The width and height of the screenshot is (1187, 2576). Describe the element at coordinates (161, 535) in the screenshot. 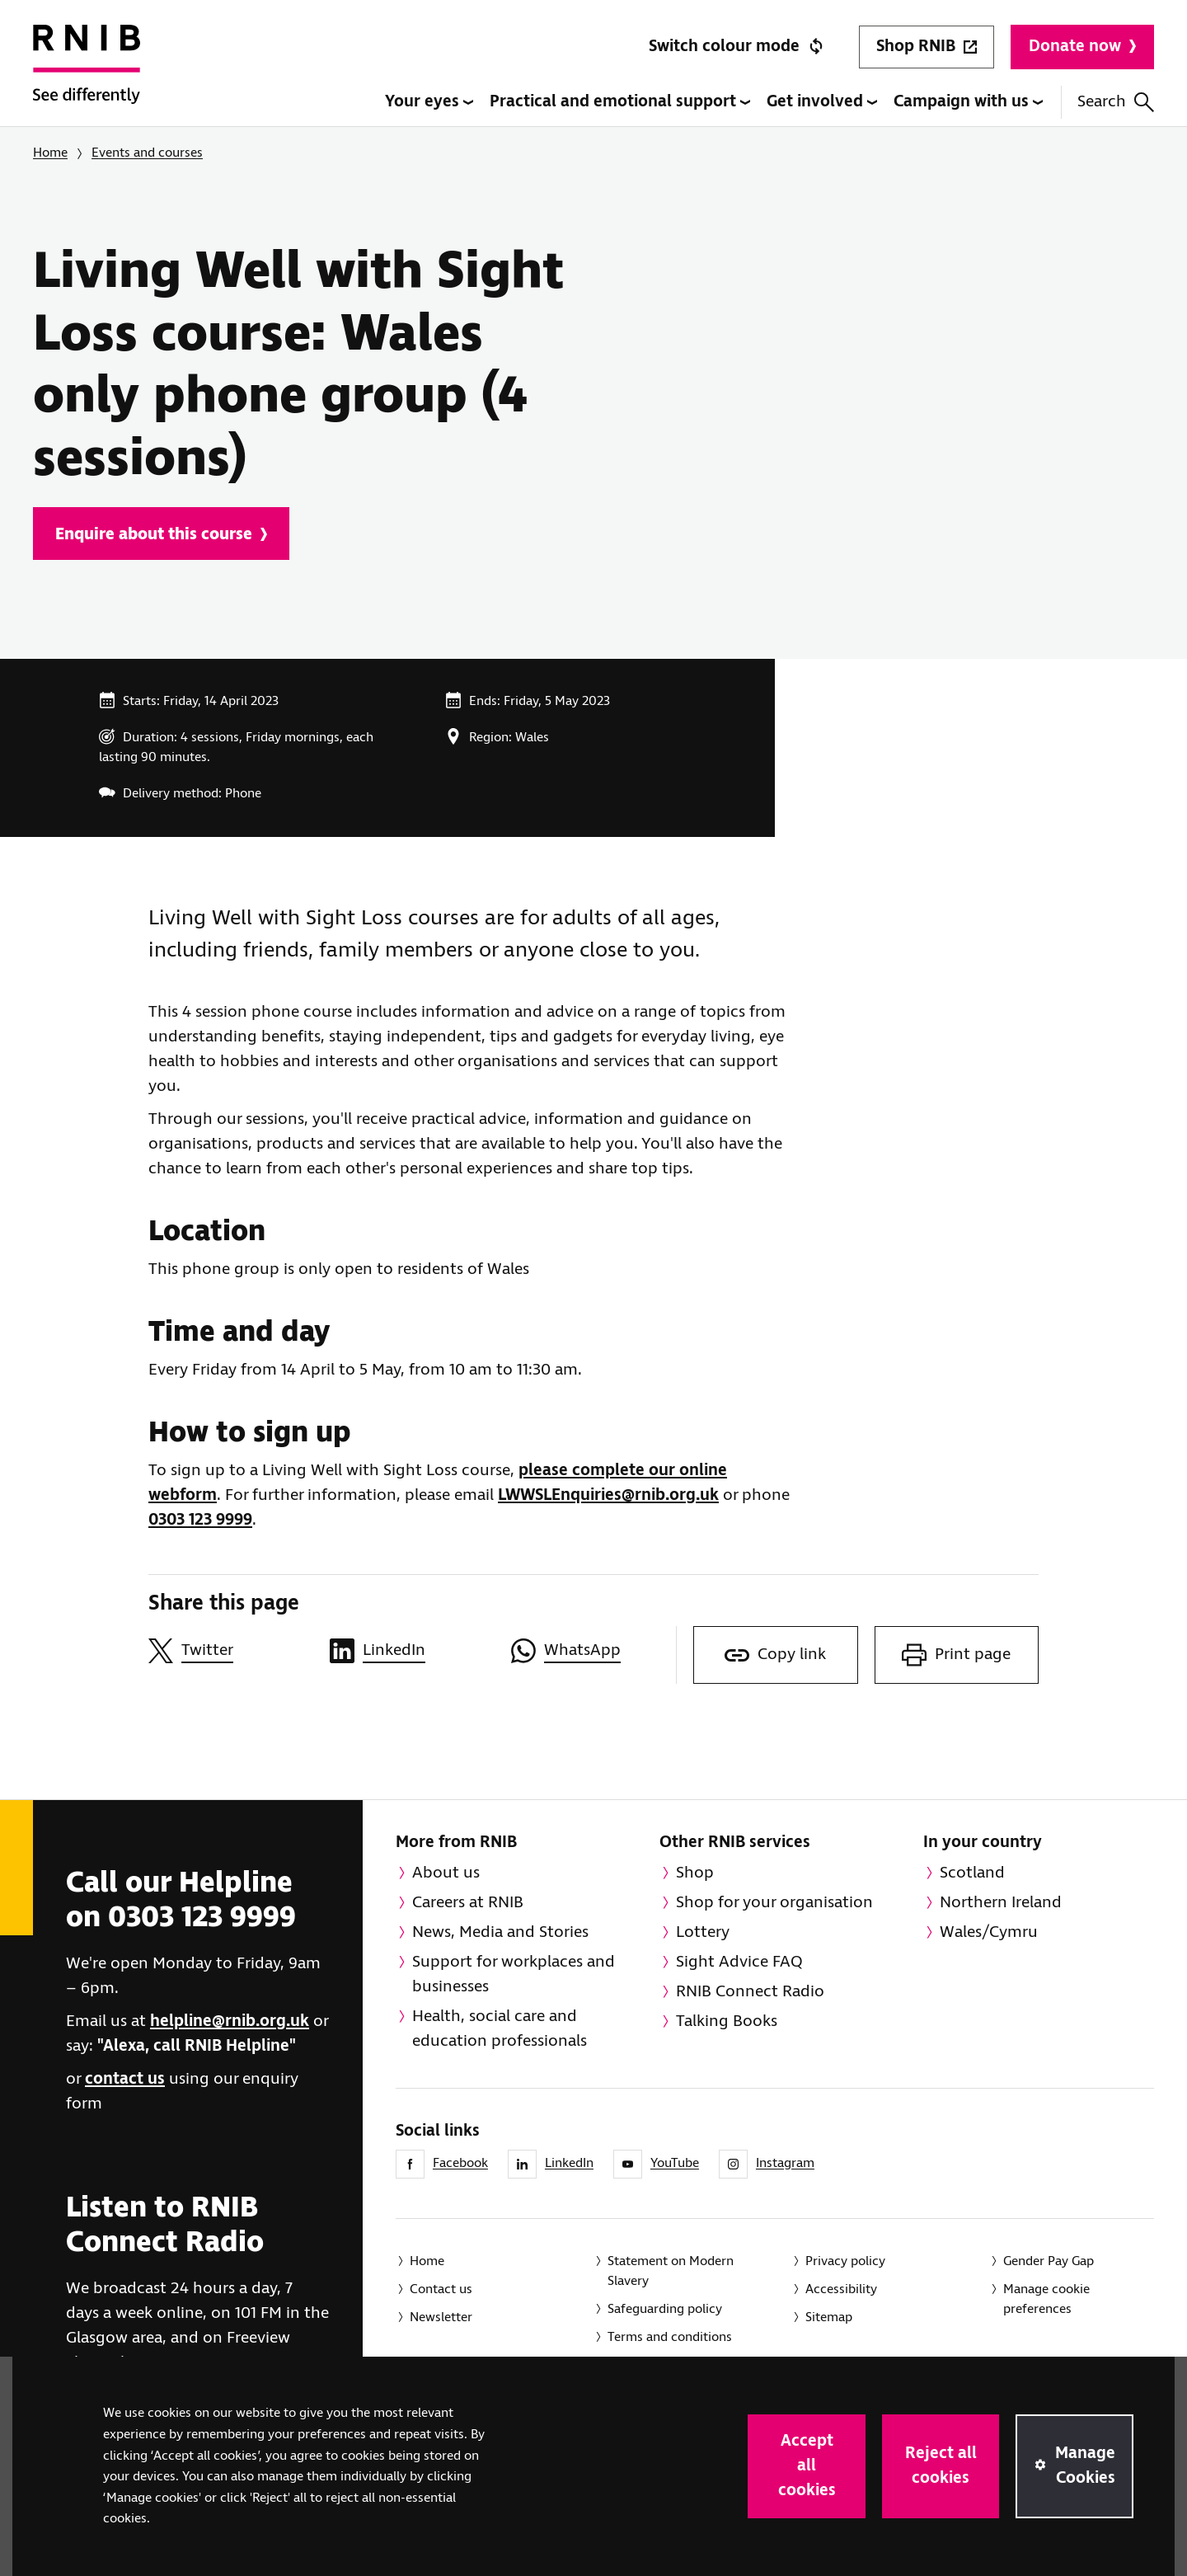

I see `Enquire about this course` at that location.